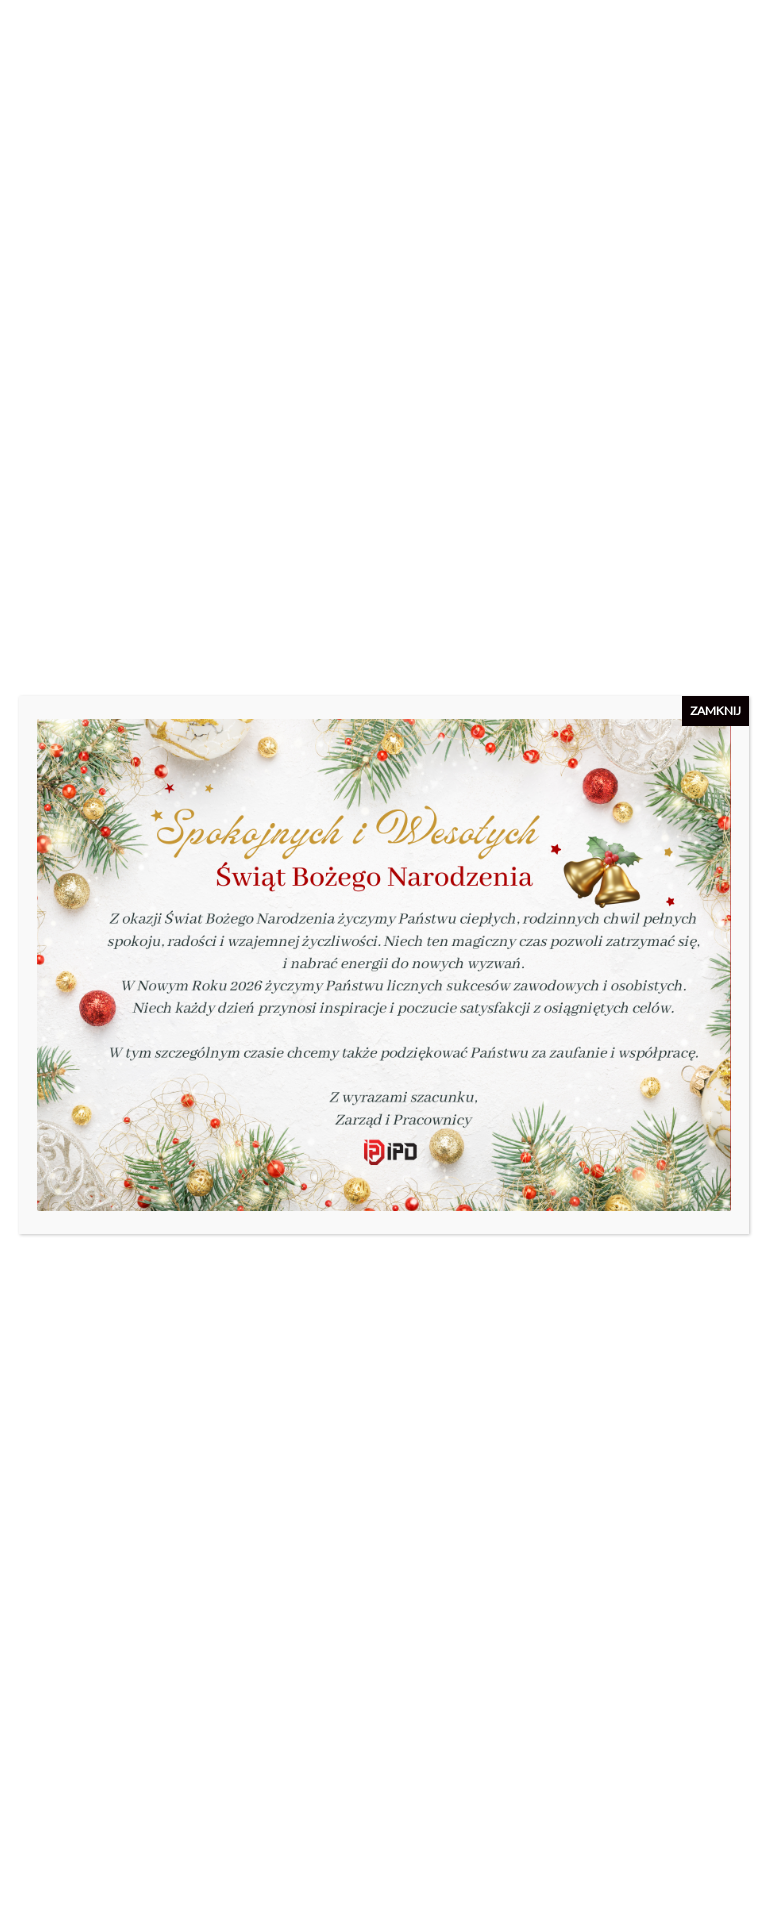  What do you see at coordinates (715, 710) in the screenshot?
I see `ZAMKNIJ [Zamknij]` at bounding box center [715, 710].